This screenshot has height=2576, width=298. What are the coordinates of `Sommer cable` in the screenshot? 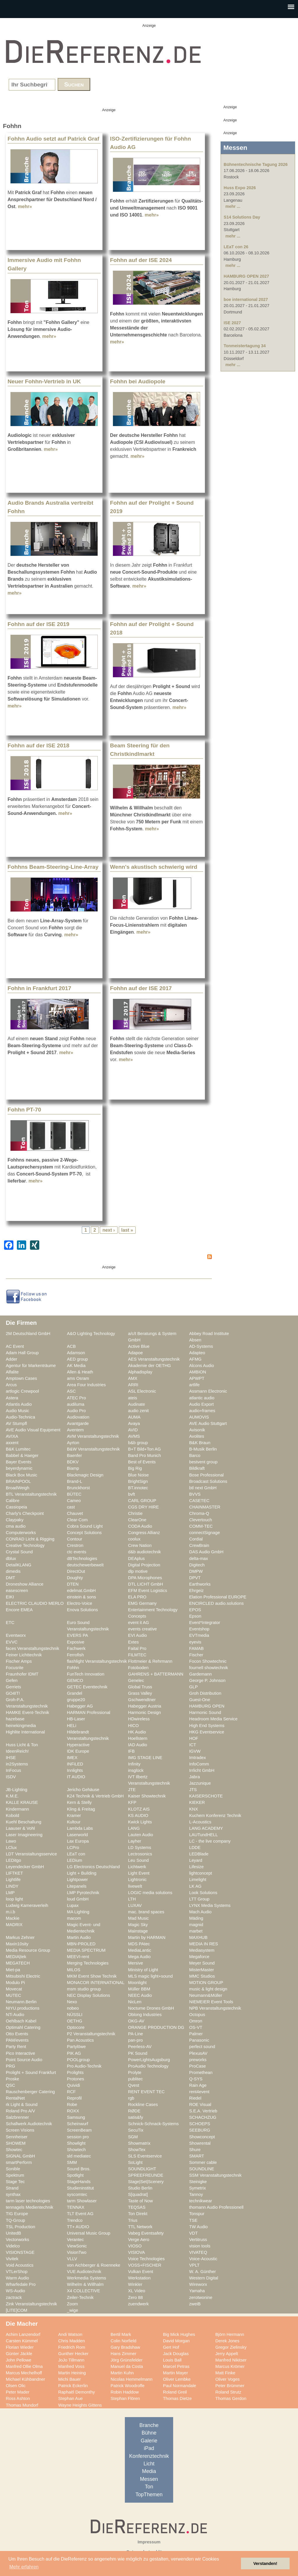 It's located at (203, 2162).